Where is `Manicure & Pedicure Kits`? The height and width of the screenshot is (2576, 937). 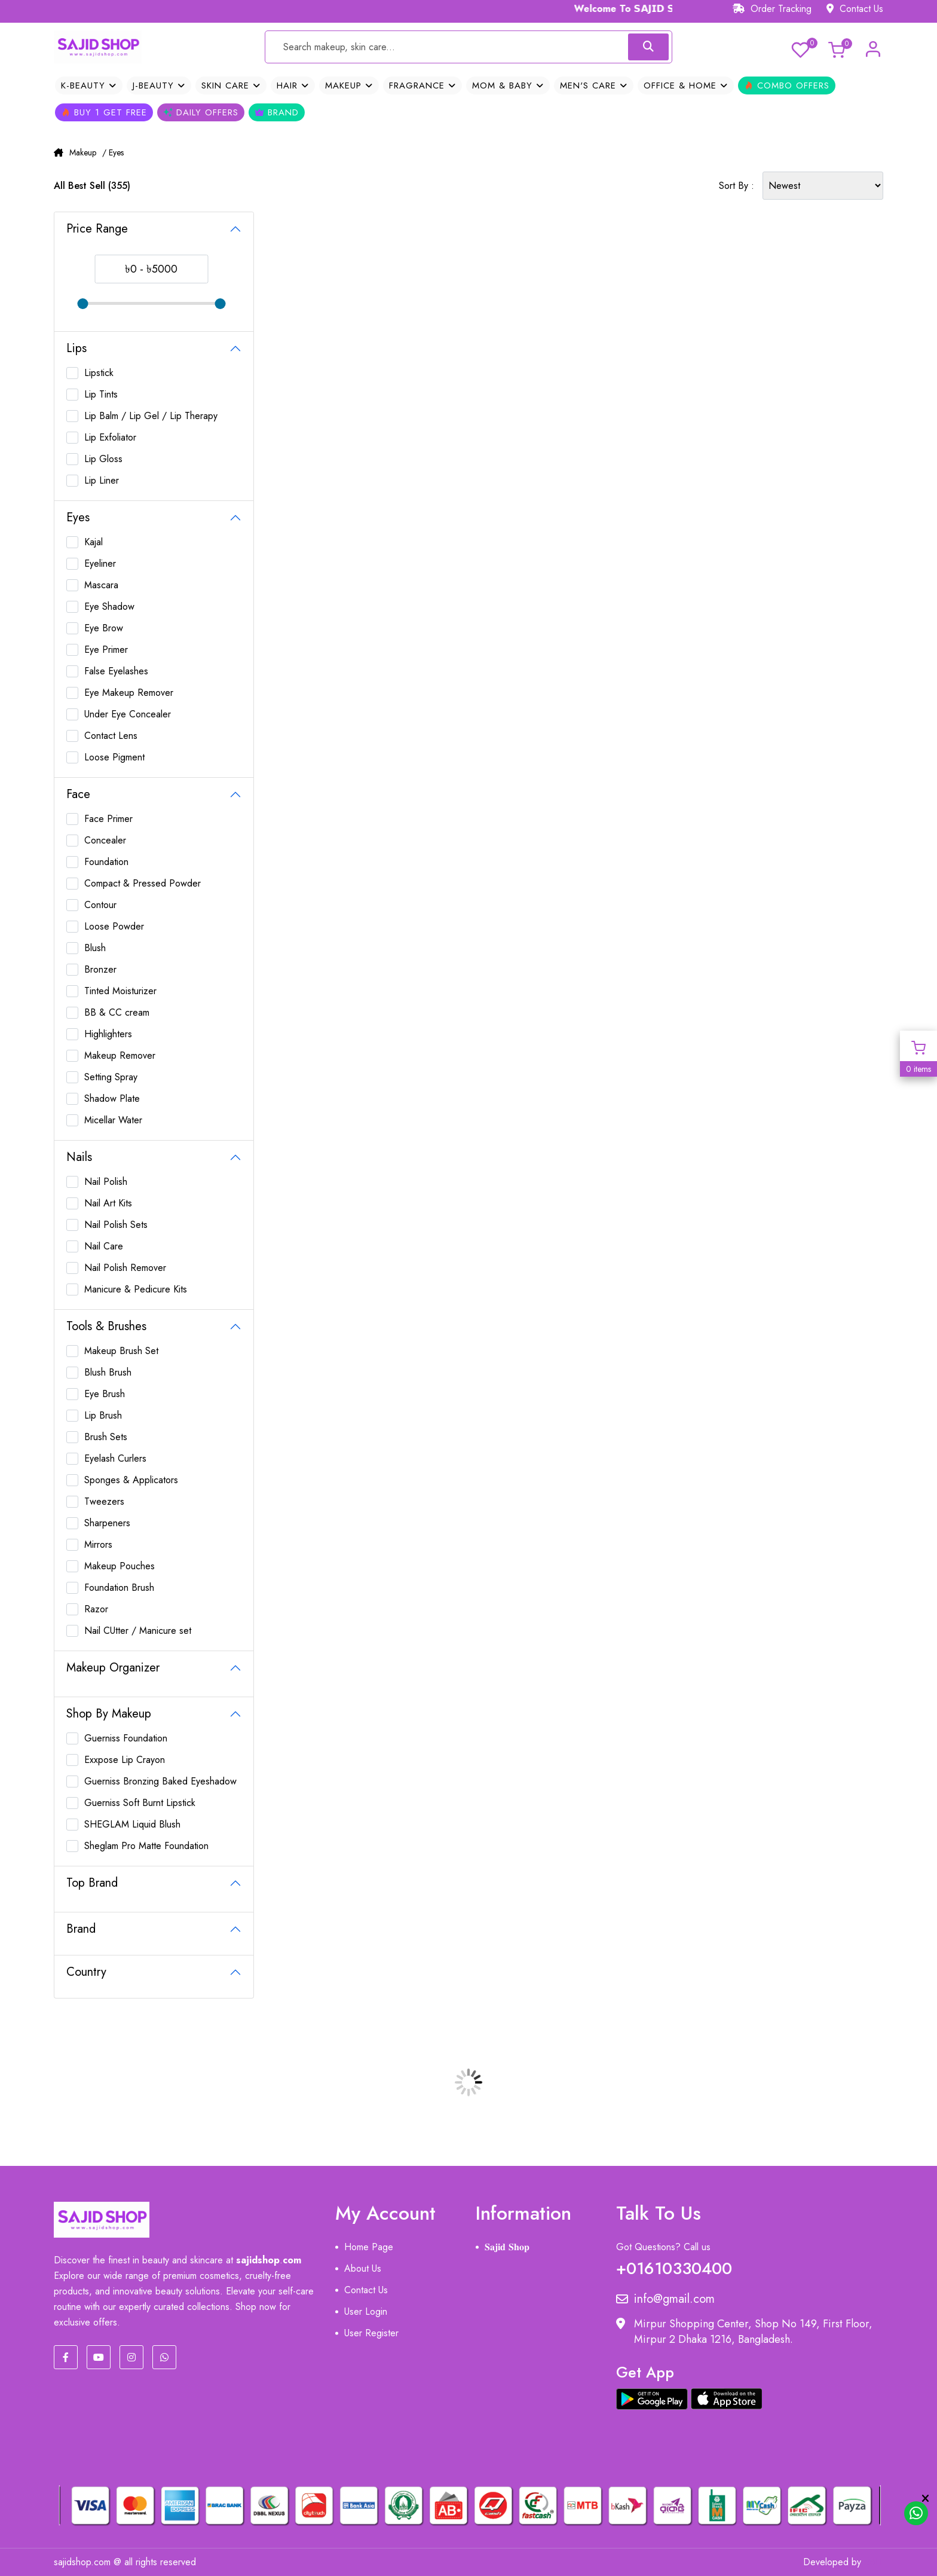 Manicure & Pedicure Kits is located at coordinates (135, 1289).